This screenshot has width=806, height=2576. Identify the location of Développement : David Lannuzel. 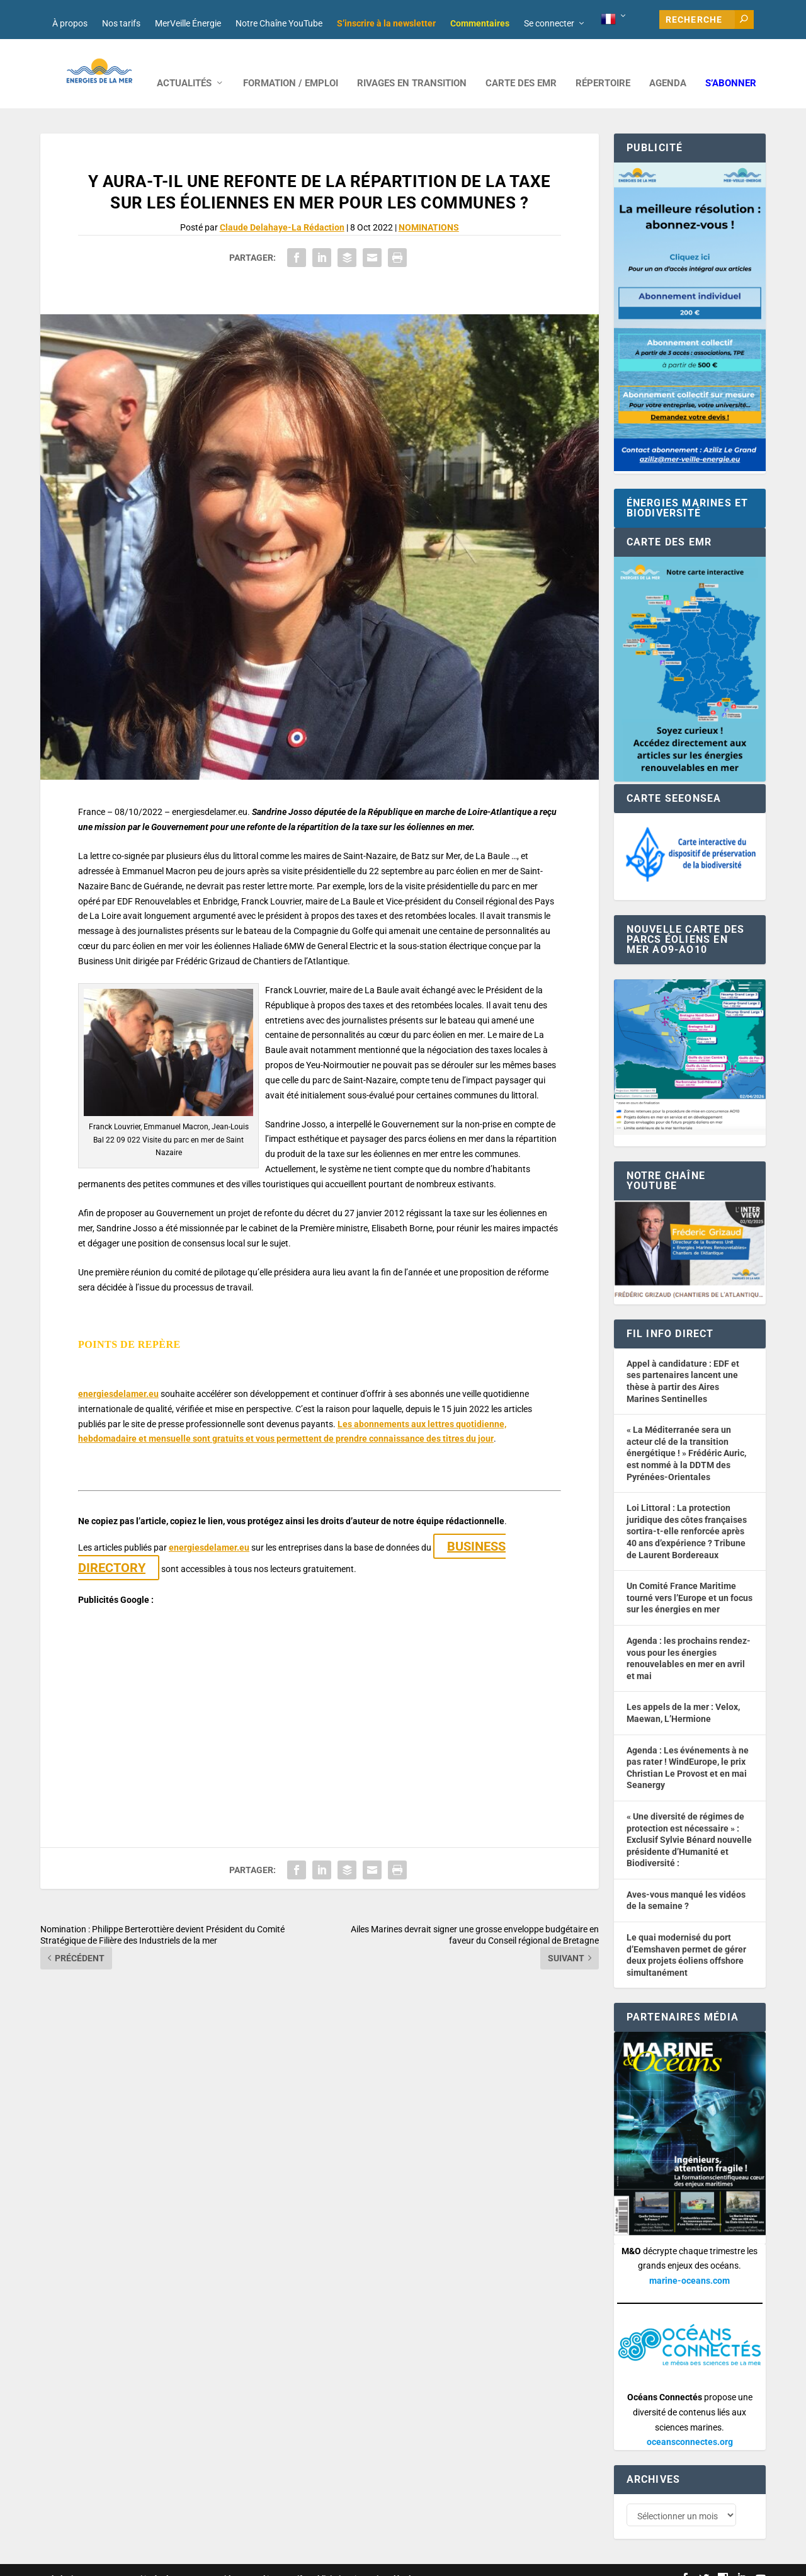
(206, 2561).